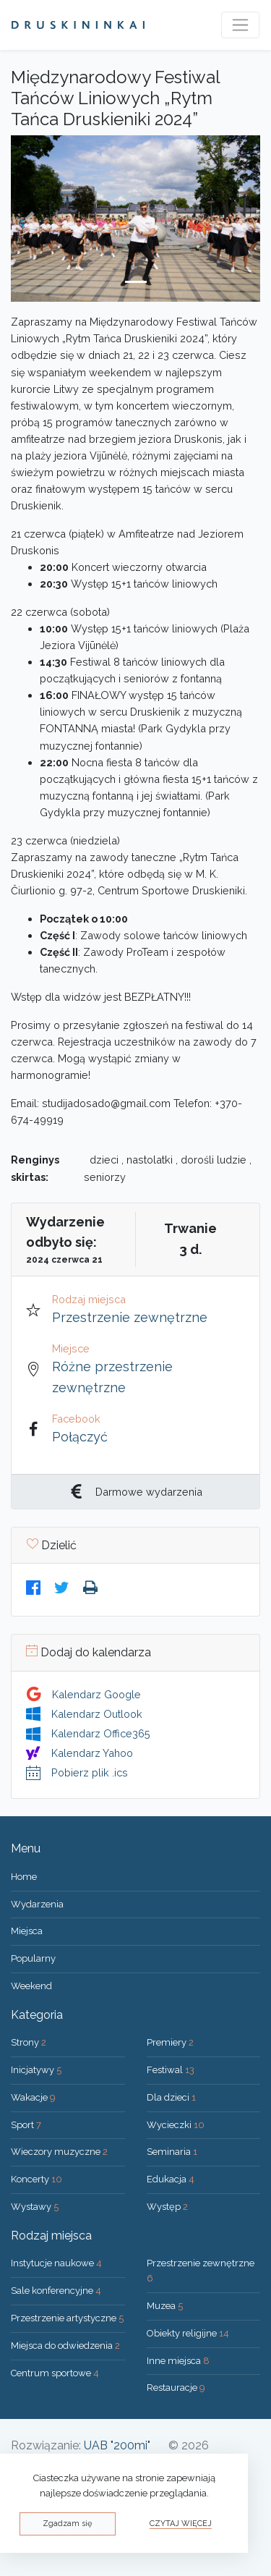 This screenshot has width=271, height=2576. What do you see at coordinates (31, 1985) in the screenshot?
I see `Weekend` at bounding box center [31, 1985].